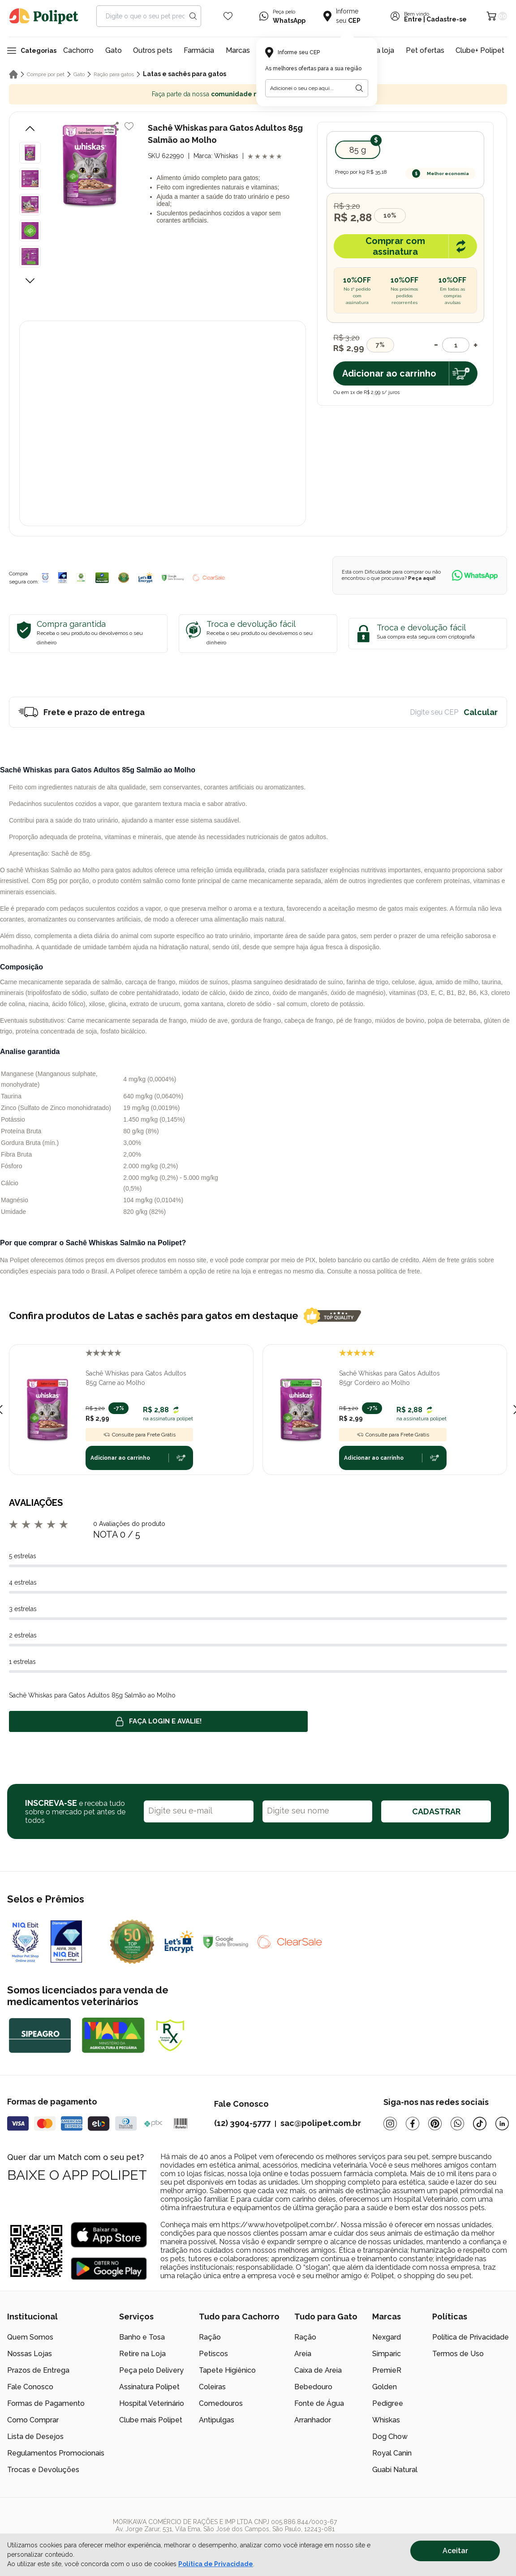 The width and height of the screenshot is (516, 2576). Describe the element at coordinates (221, 2403) in the screenshot. I see `Comedouros` at that location.